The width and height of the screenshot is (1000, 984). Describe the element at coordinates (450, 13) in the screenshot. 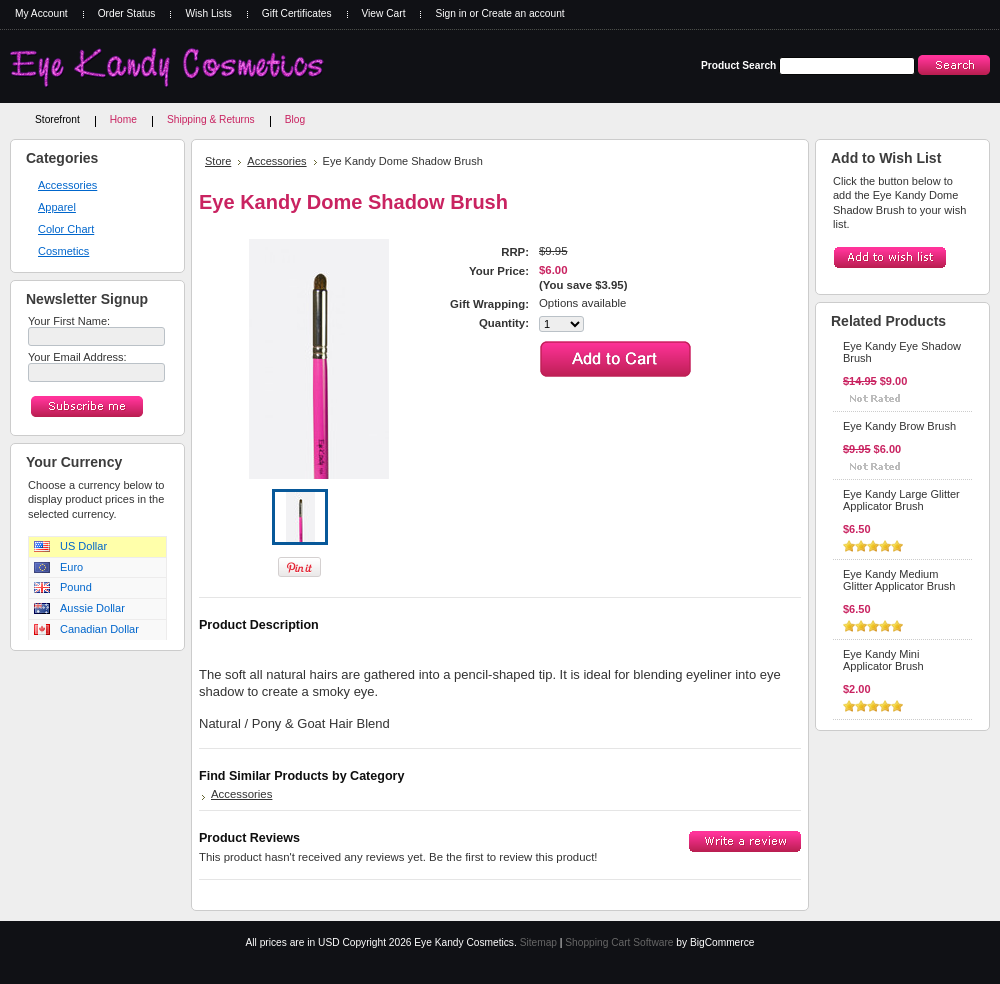

I see `Sign in` at that location.